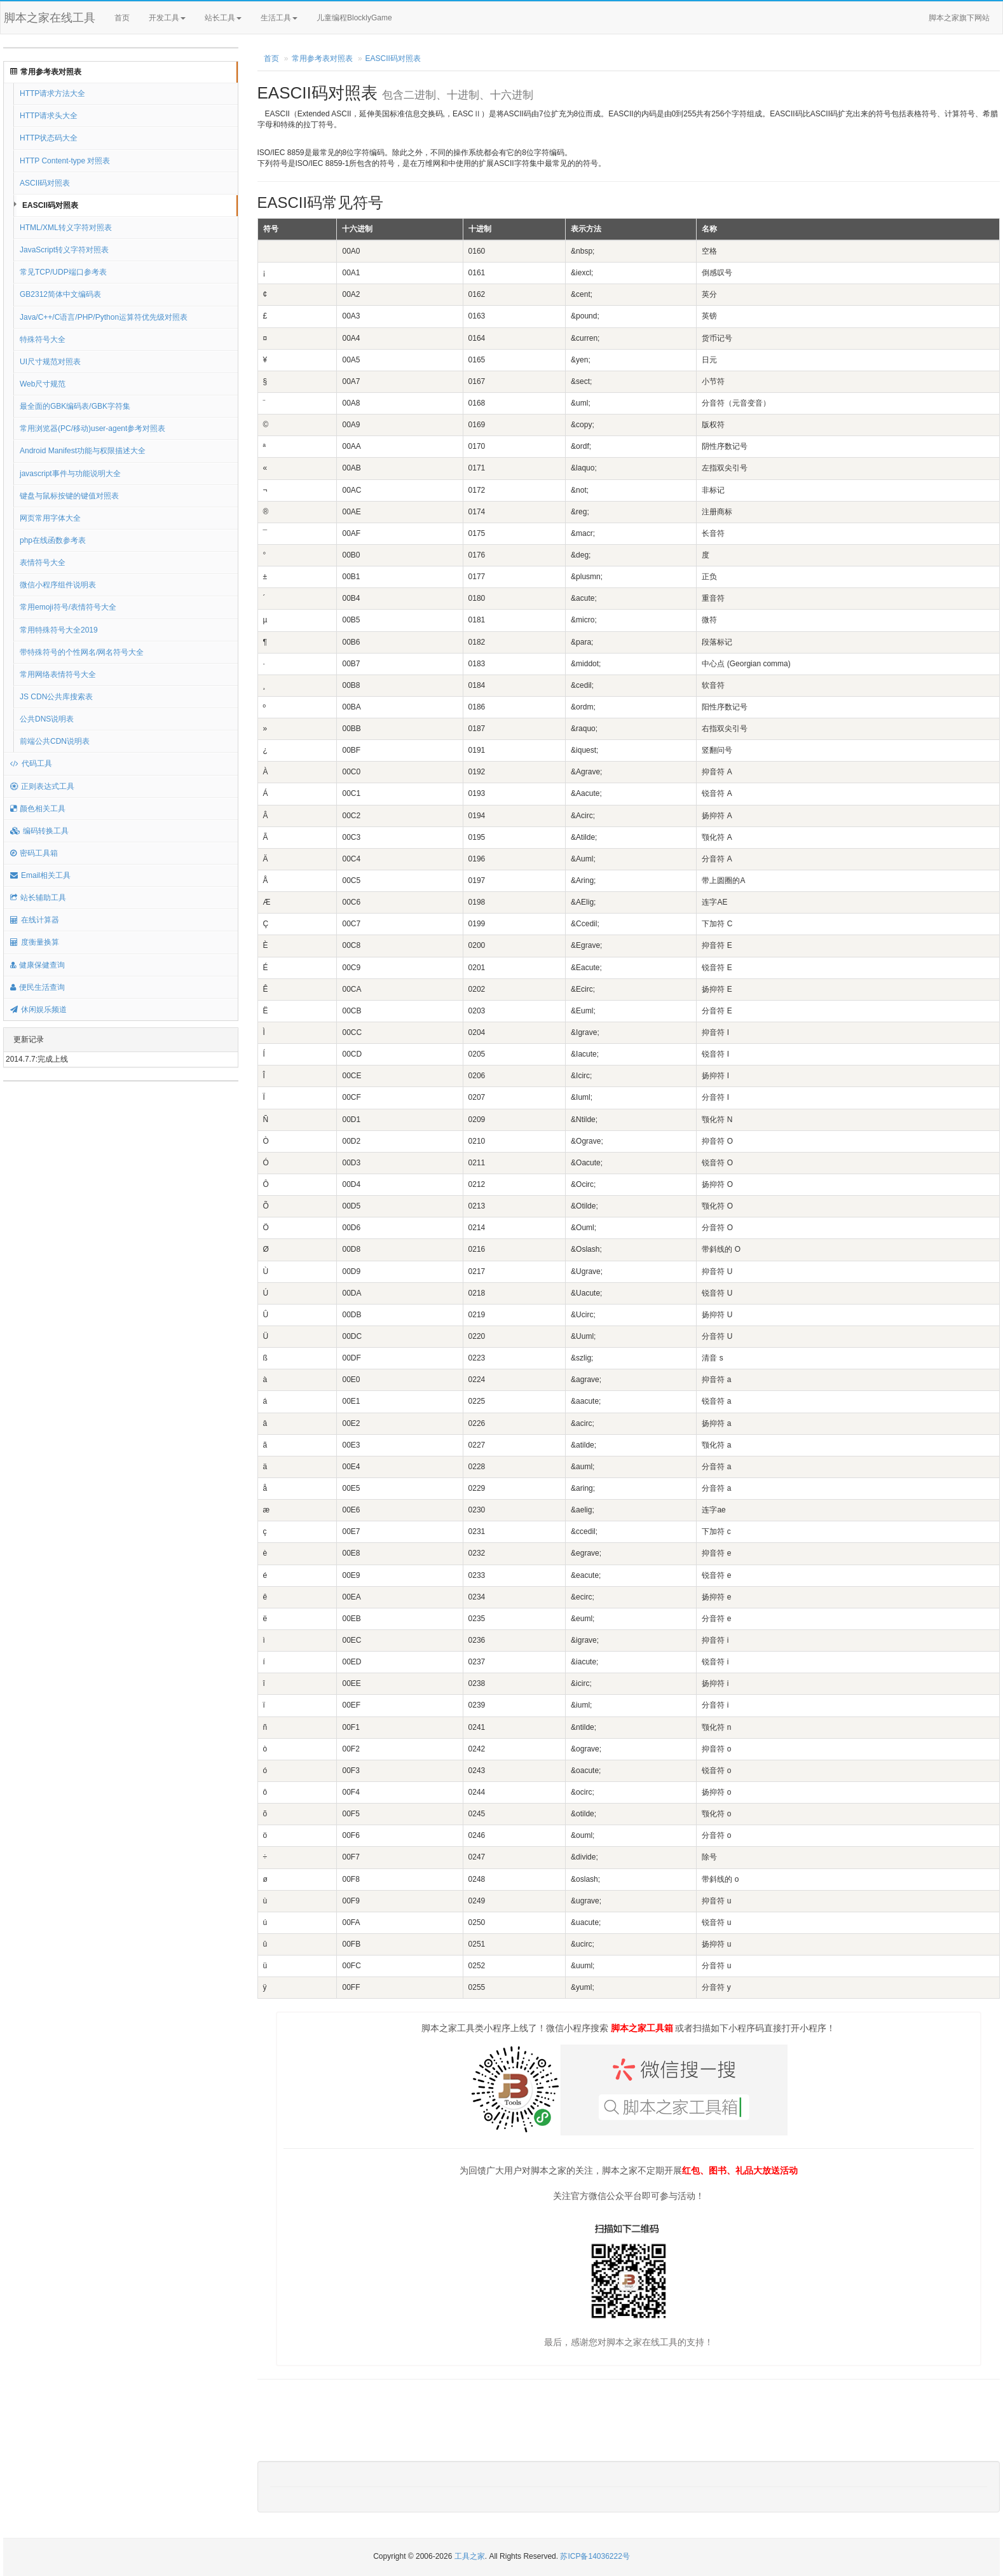 Image resolution: width=1003 pixels, height=2576 pixels. I want to click on 公共DNS说明表, so click(47, 719).